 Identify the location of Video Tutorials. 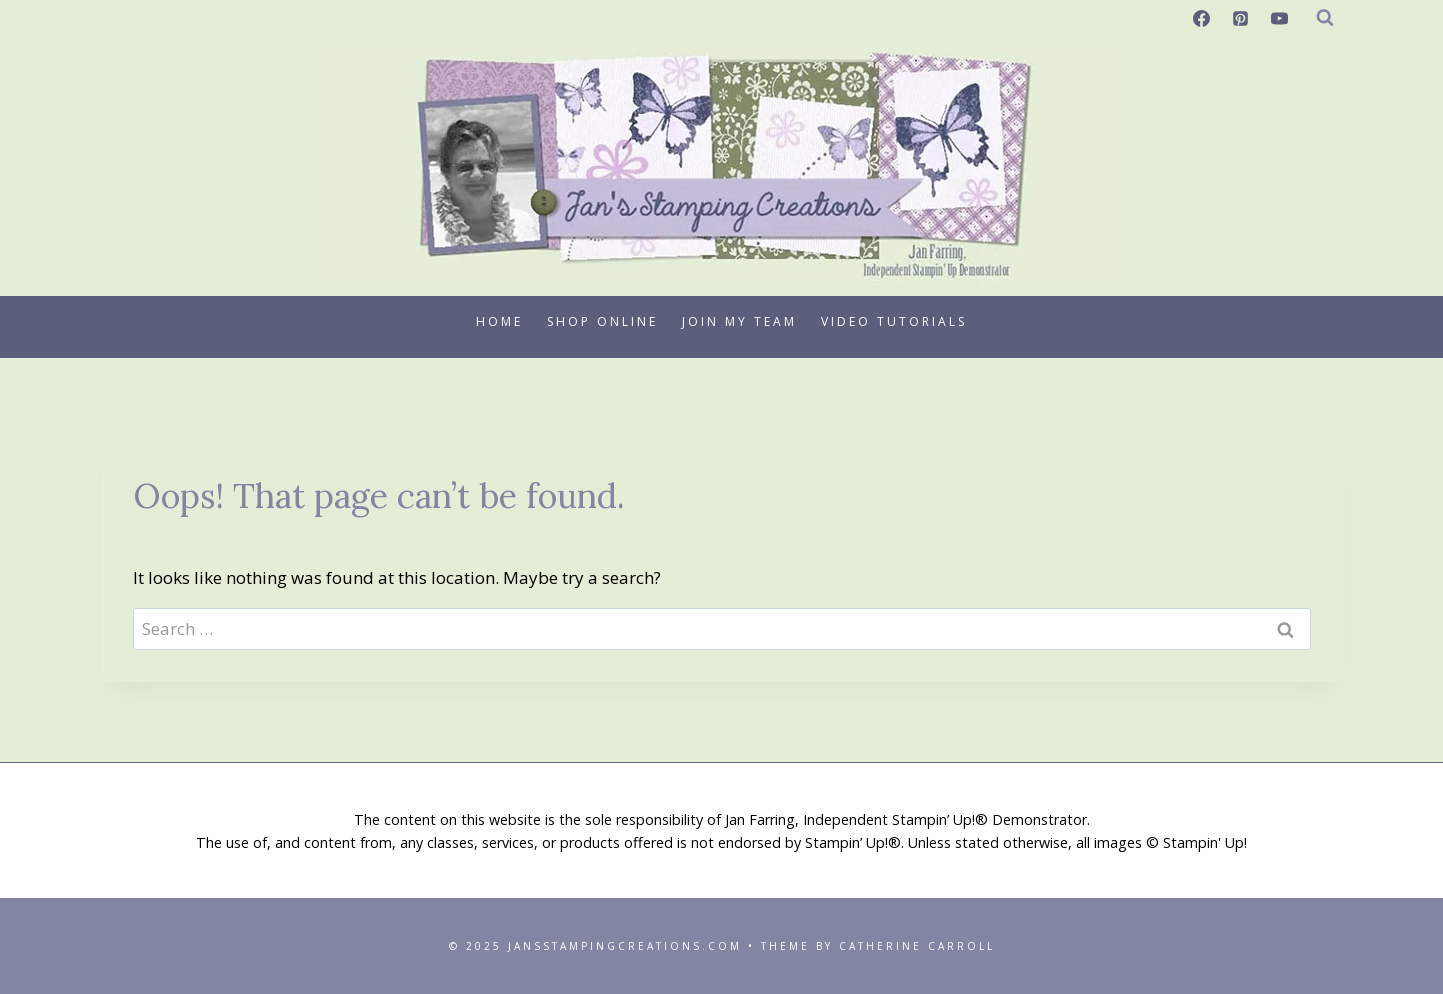
(894, 321).